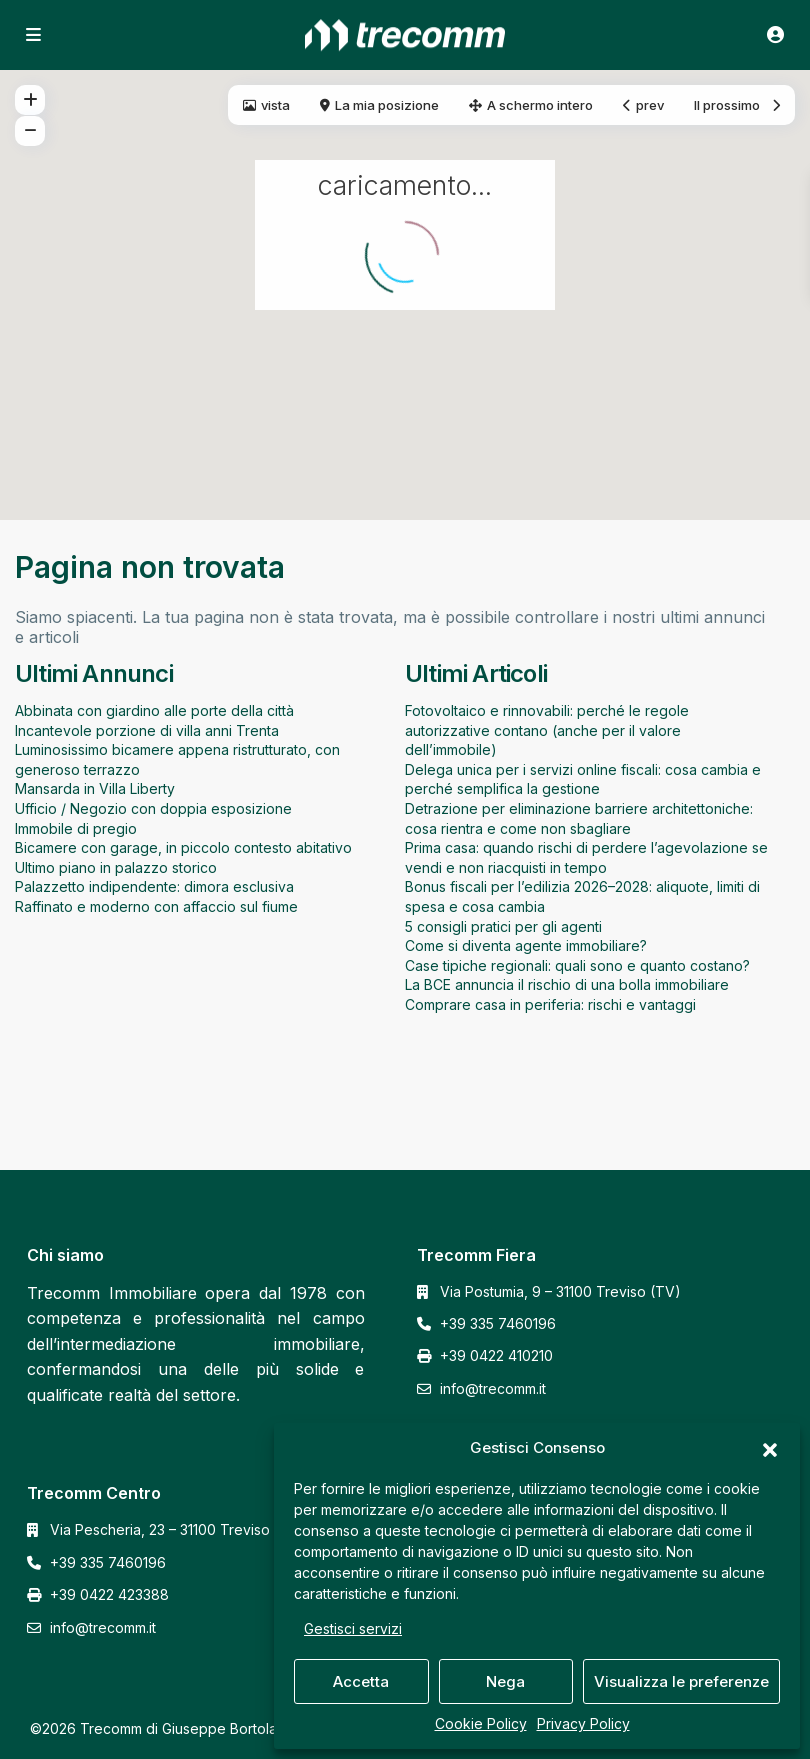 The width and height of the screenshot is (810, 1759). Describe the element at coordinates (498, 1323) in the screenshot. I see `+39 335 7460196` at that location.